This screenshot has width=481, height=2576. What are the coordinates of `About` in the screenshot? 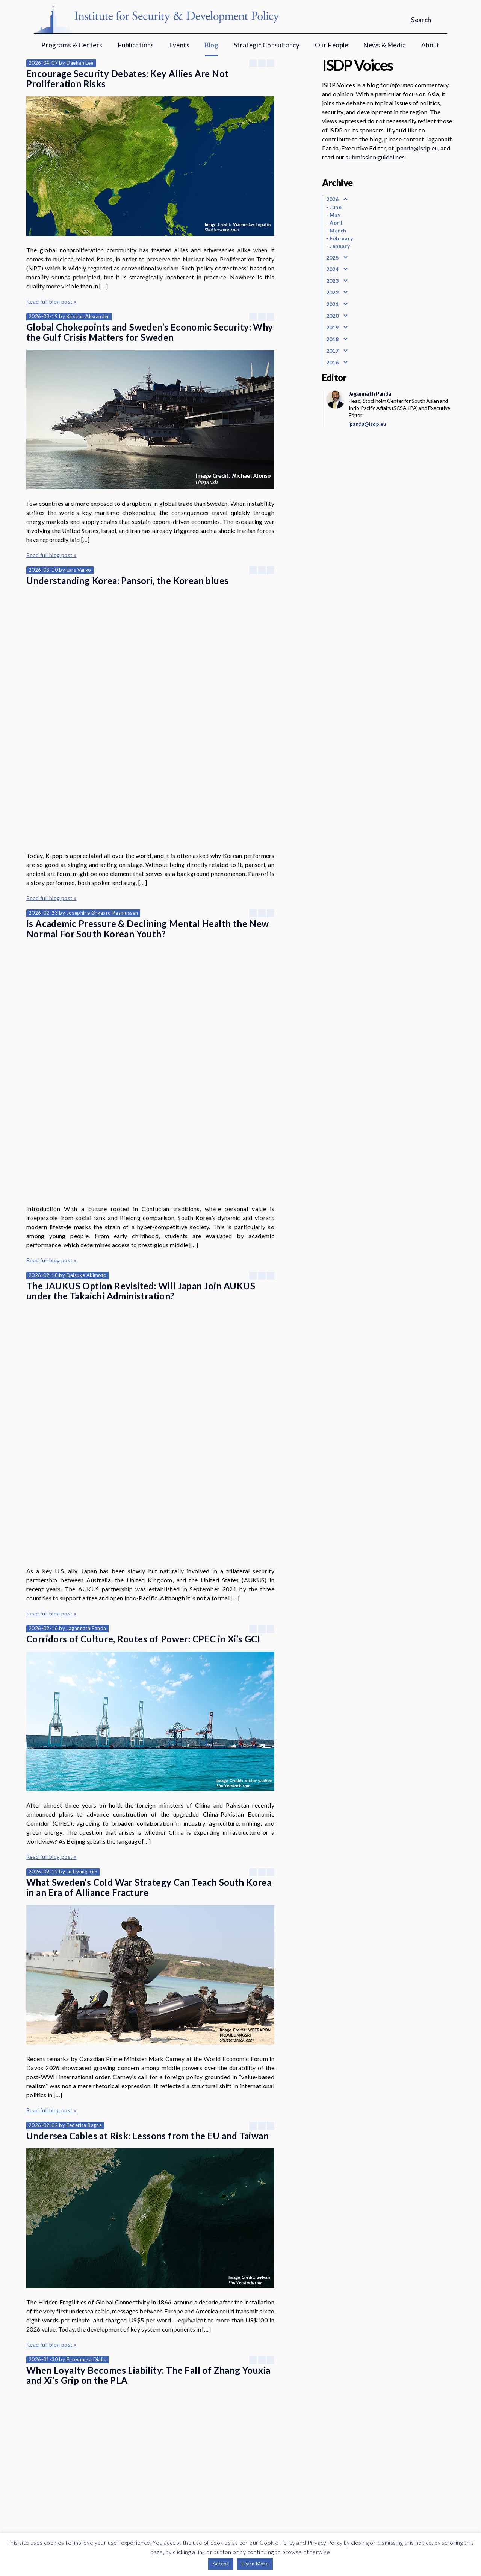 It's located at (430, 45).